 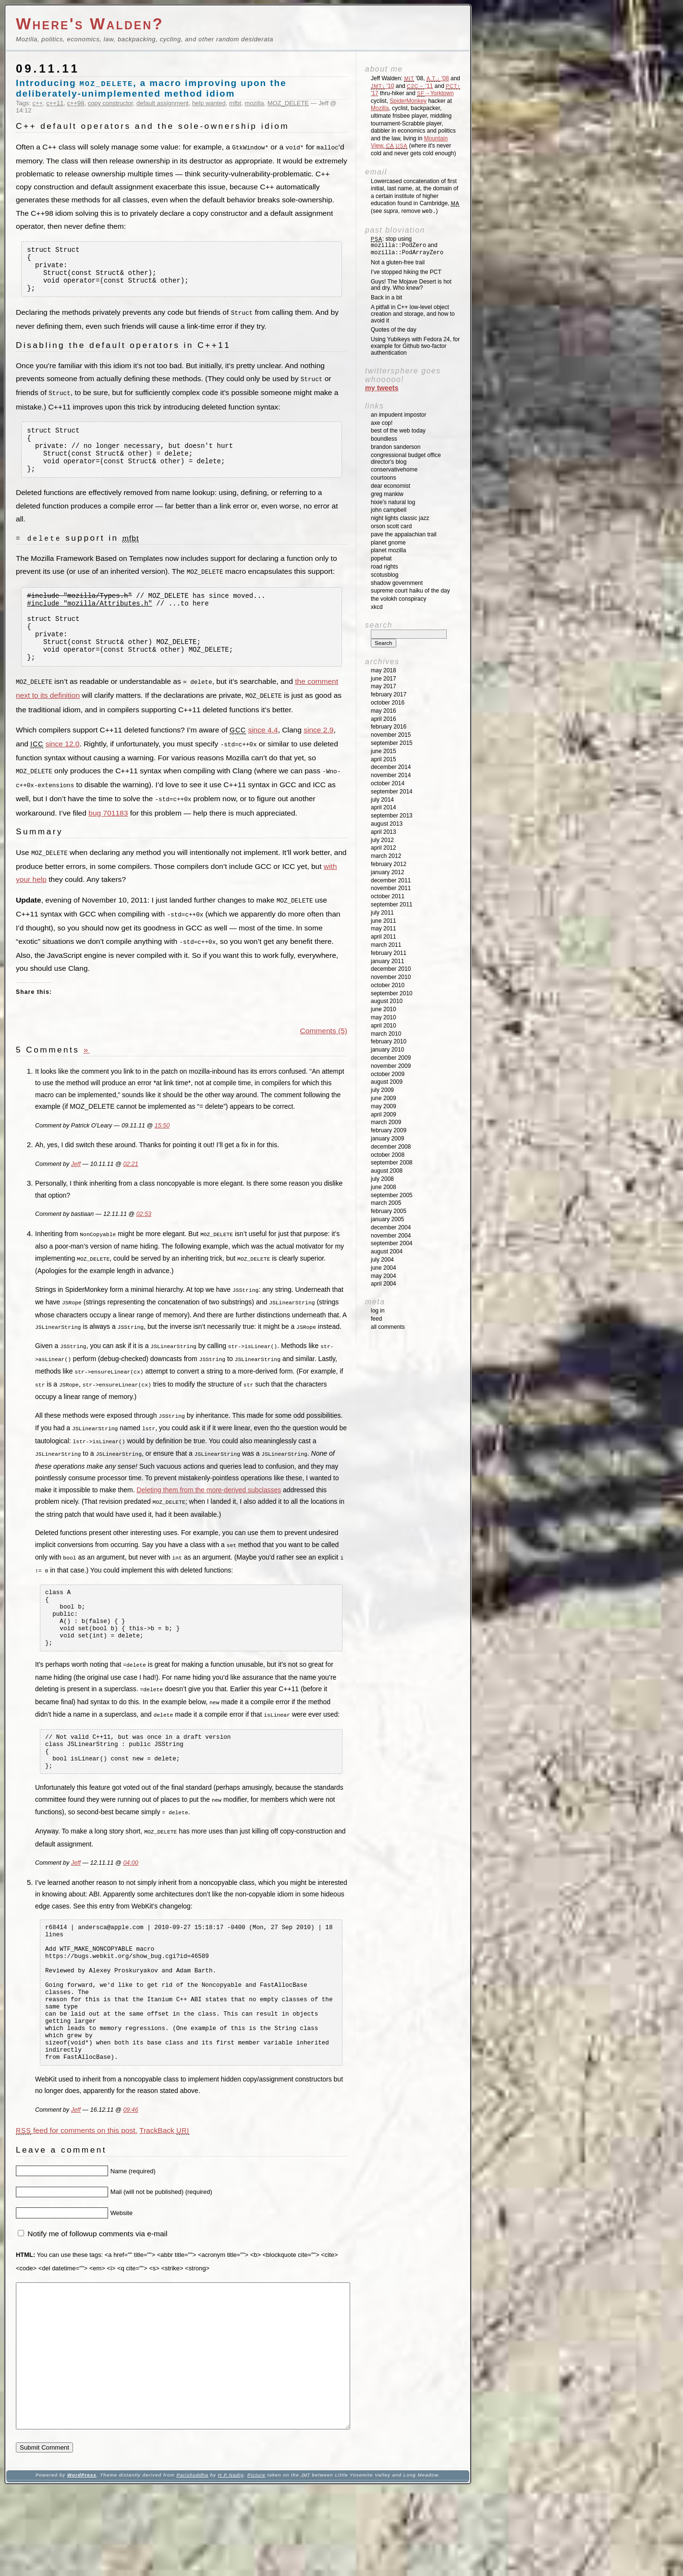 What do you see at coordinates (383, 678) in the screenshot?
I see `June 2017` at bounding box center [383, 678].